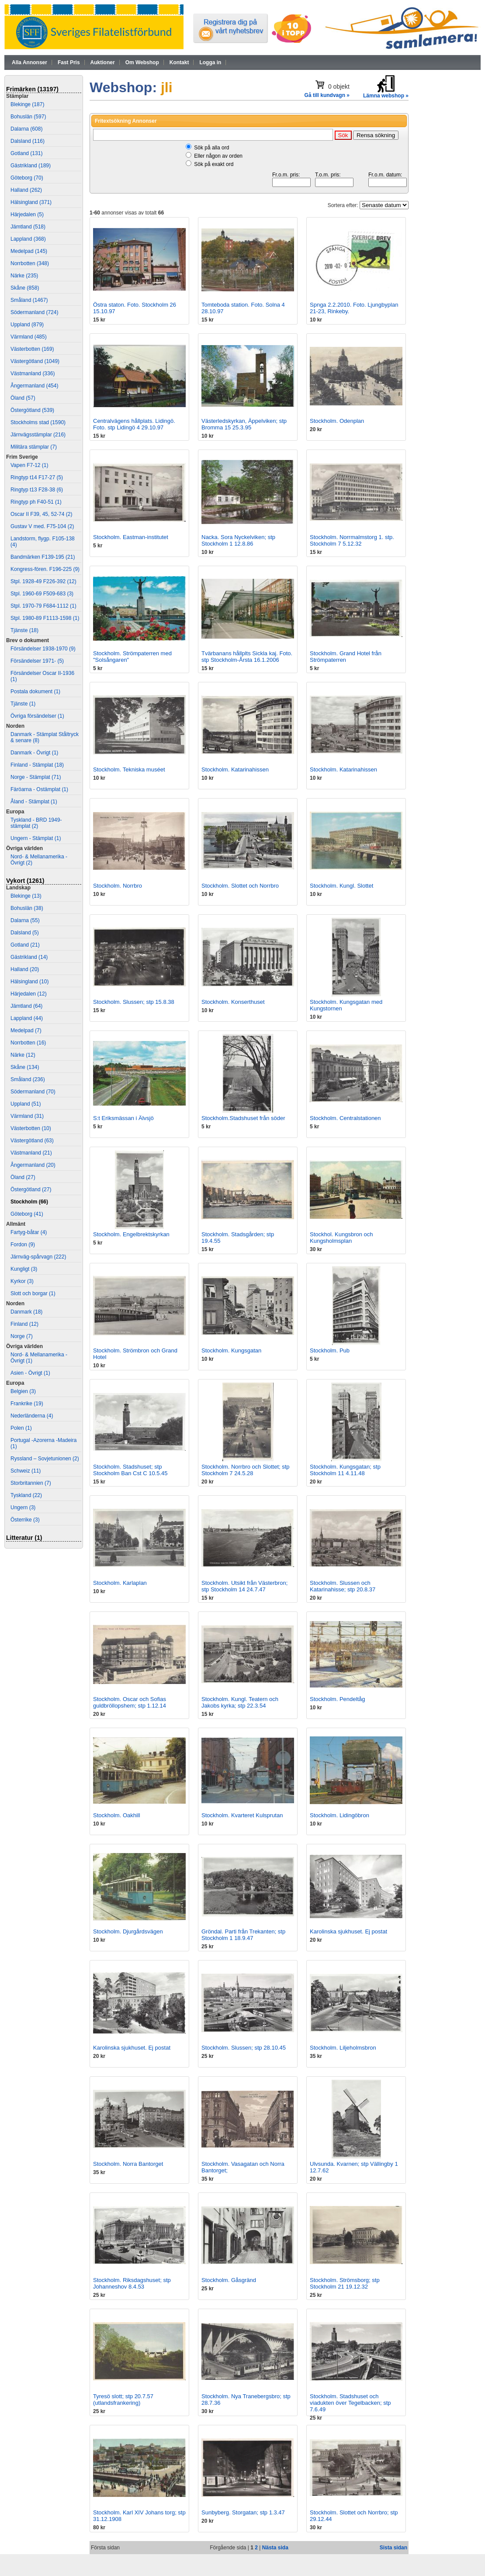 Image resolution: width=485 pixels, height=2576 pixels. What do you see at coordinates (26, 896) in the screenshot?
I see `Blekinge (13)` at bounding box center [26, 896].